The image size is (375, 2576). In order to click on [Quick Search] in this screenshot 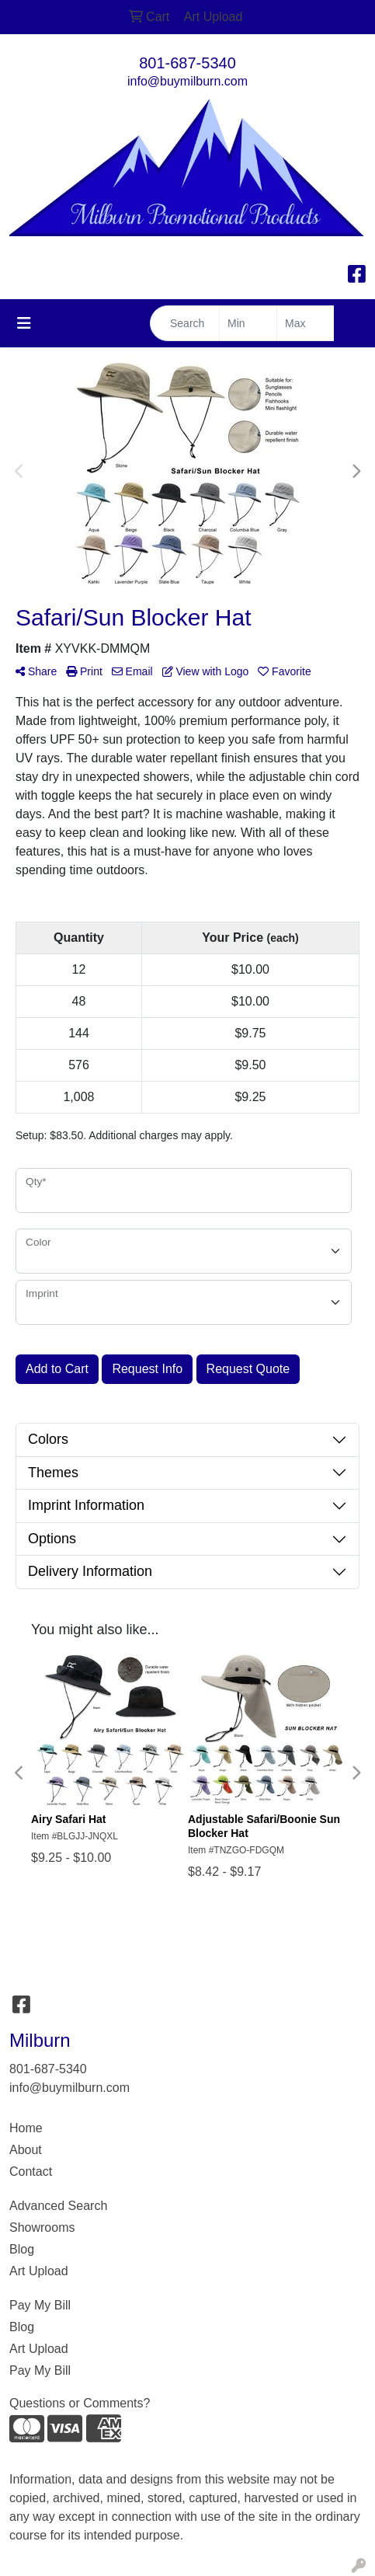, I will do `click(185, 323)`.